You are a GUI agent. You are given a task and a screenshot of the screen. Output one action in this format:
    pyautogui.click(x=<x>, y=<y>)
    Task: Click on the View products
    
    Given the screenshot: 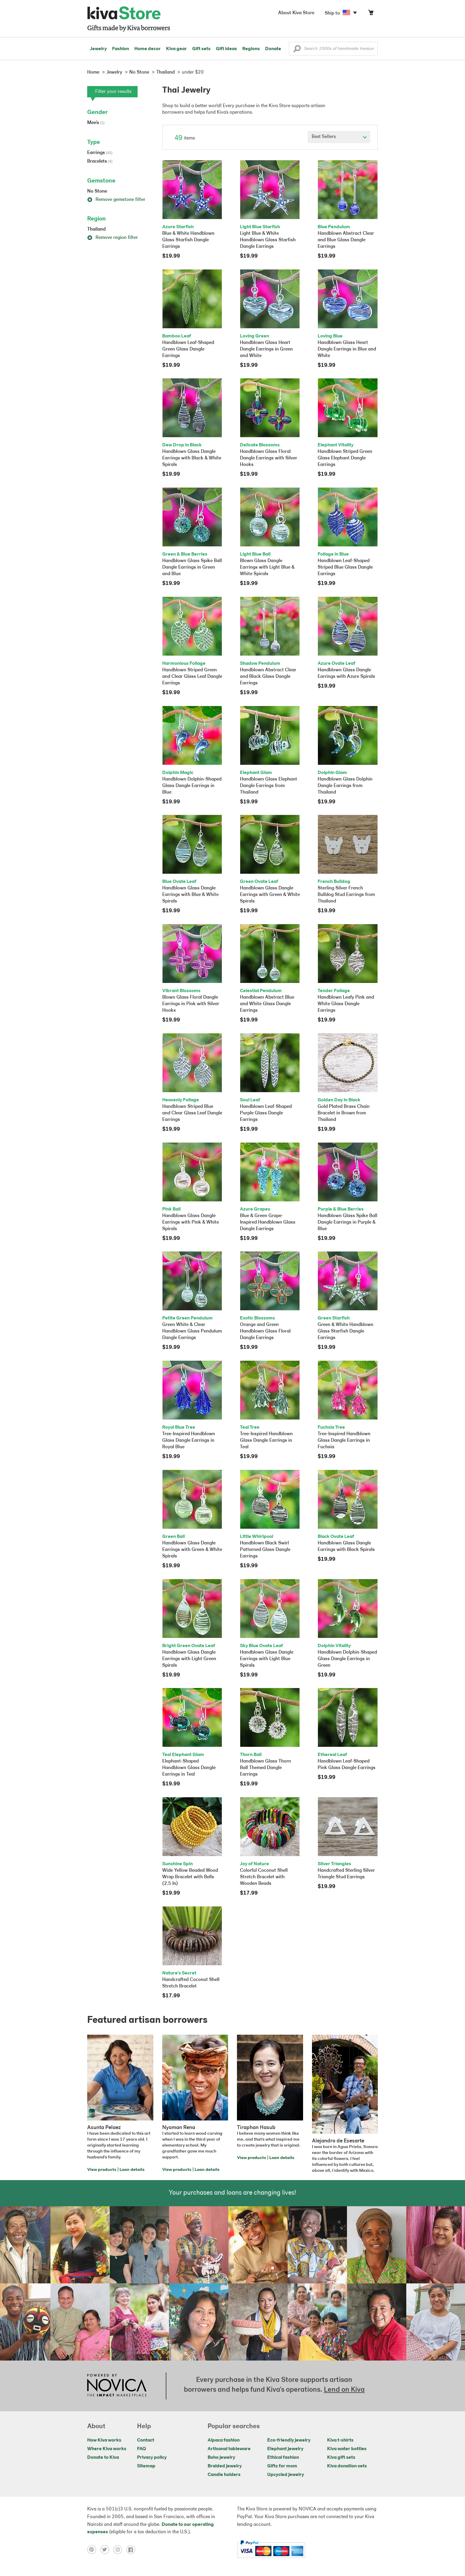 What is the action you would take?
    pyautogui.click(x=101, y=2170)
    